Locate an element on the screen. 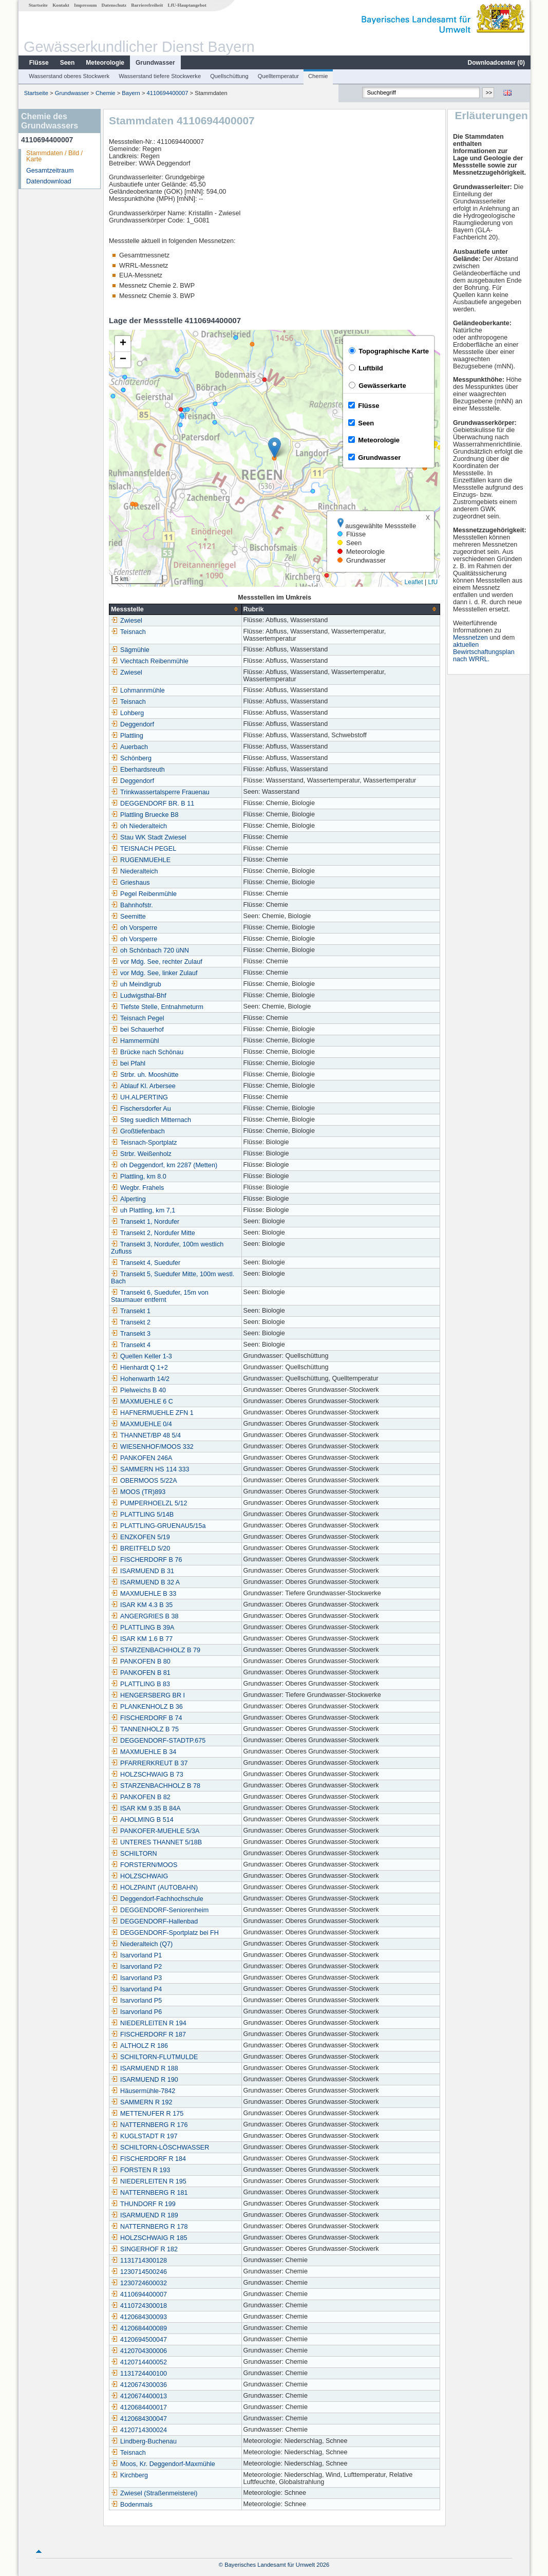 The height and width of the screenshot is (2576, 548). Alperting is located at coordinates (127, 1199).